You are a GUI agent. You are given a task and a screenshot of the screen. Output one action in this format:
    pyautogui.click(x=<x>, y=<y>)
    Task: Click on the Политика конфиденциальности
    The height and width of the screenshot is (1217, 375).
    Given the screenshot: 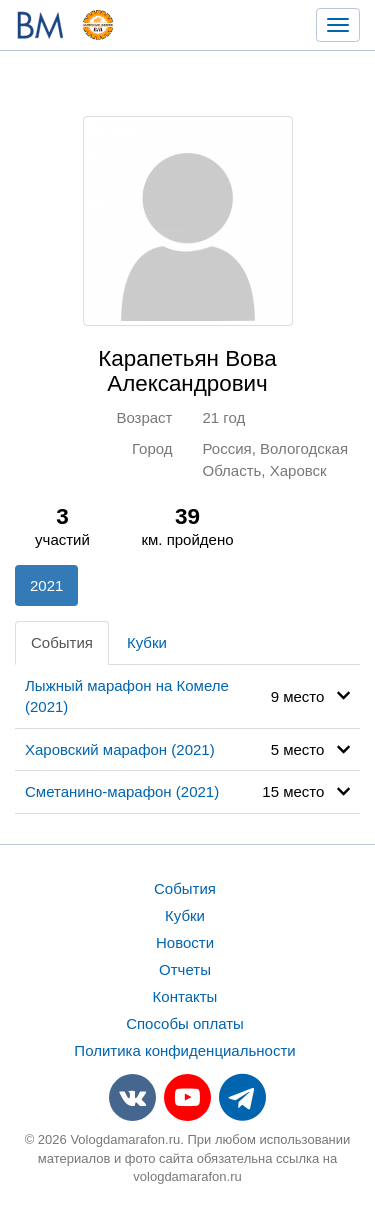 What is the action you would take?
    pyautogui.click(x=184, y=1050)
    